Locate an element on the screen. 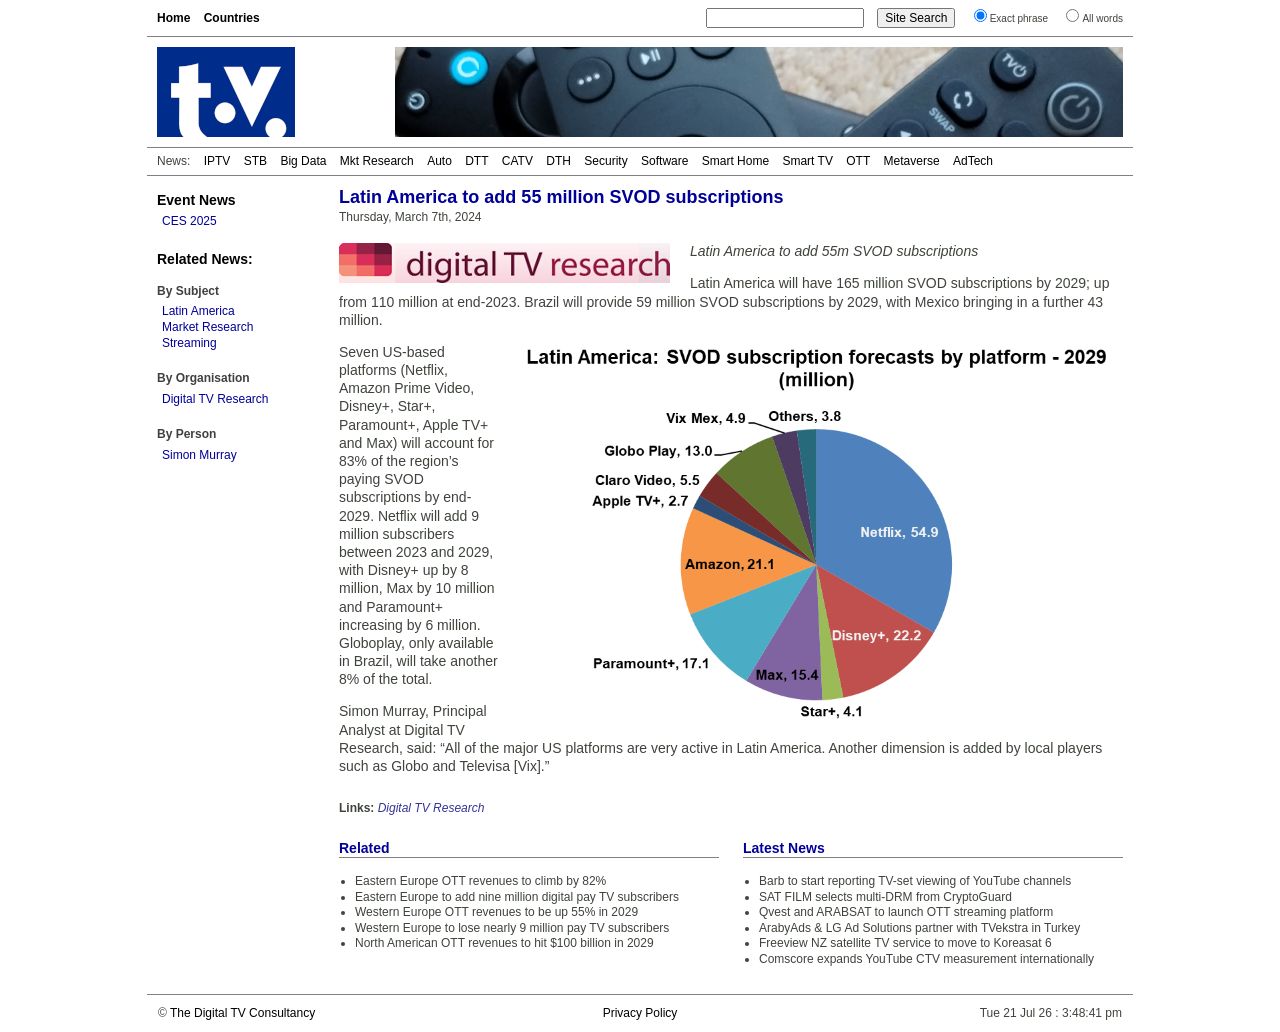 This screenshot has height=1032, width=1280. The Digital TV Consultancy is located at coordinates (242, 1013).